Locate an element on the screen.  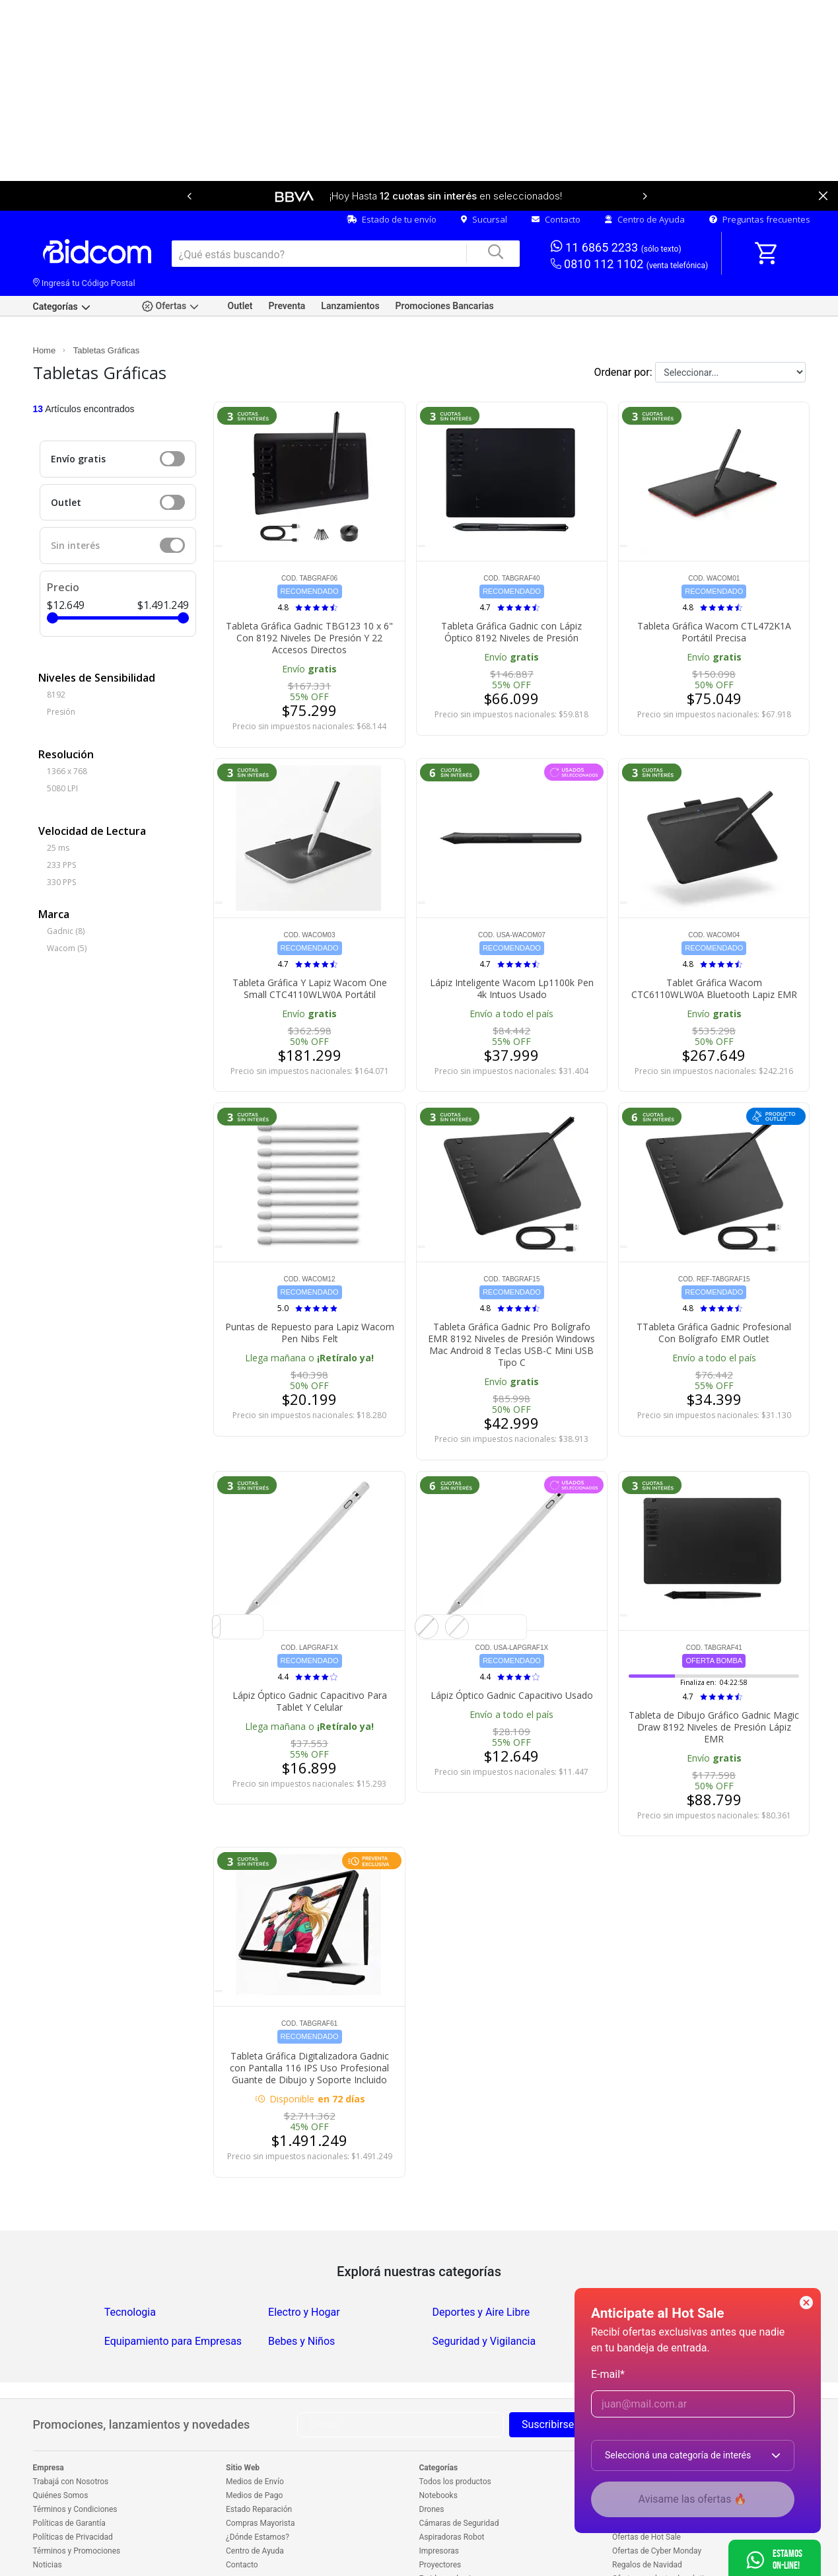
Quiénes Somos is located at coordinates (60, 2451).